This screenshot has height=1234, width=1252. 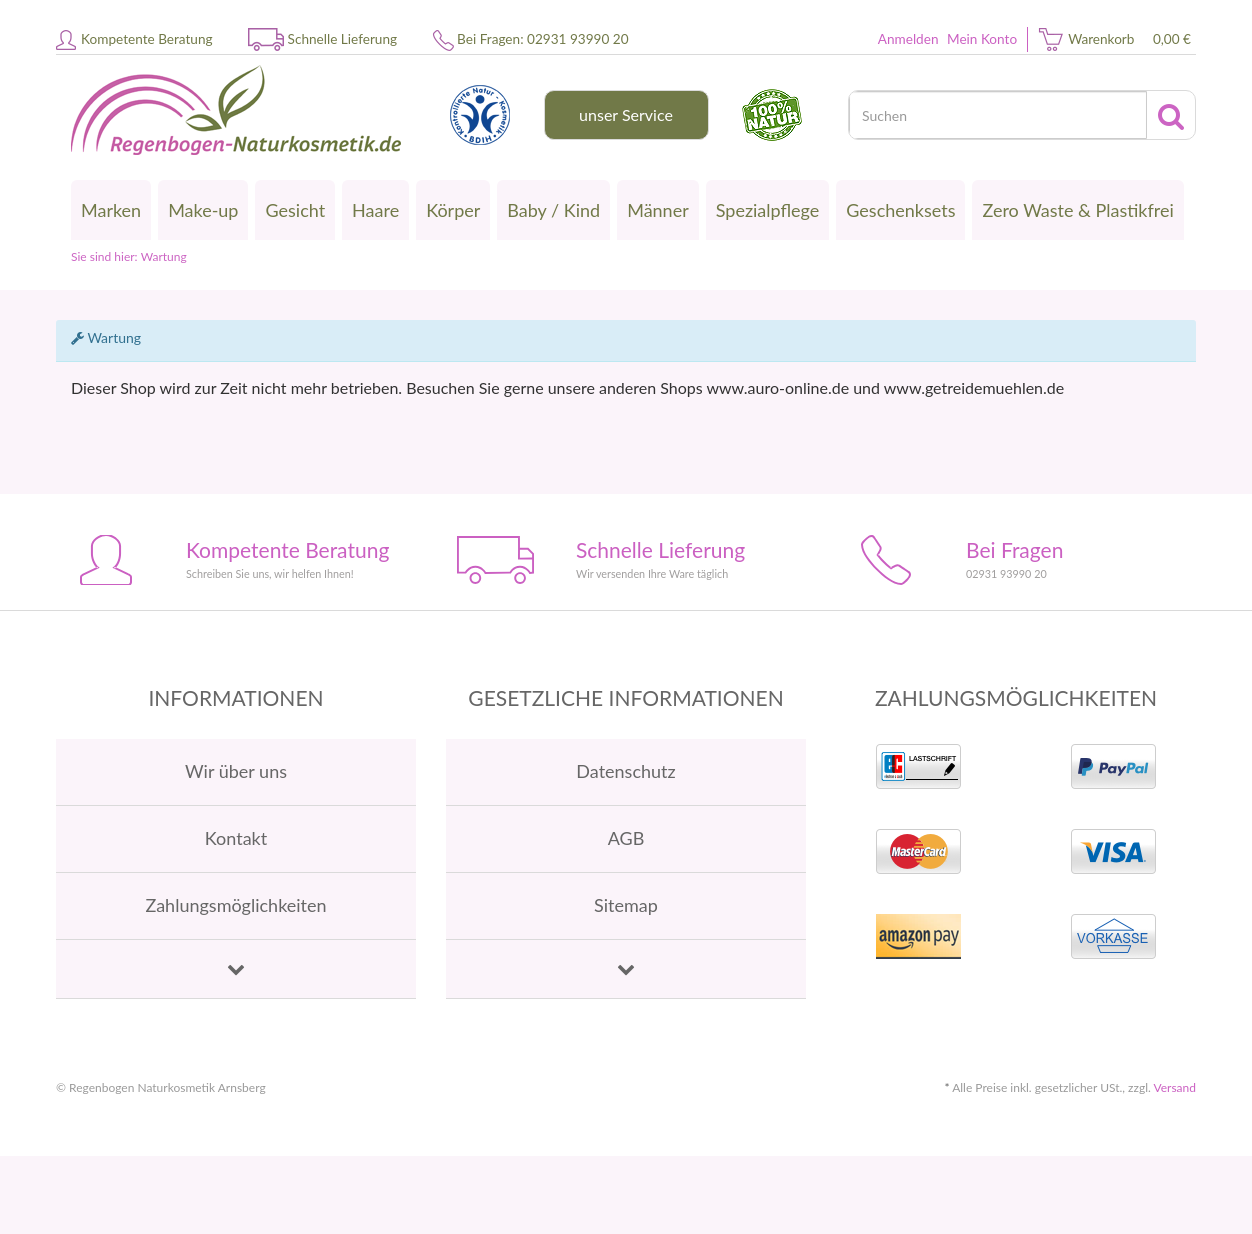 I want to click on Zahlungsmöglichkeiten, so click(x=235, y=905).